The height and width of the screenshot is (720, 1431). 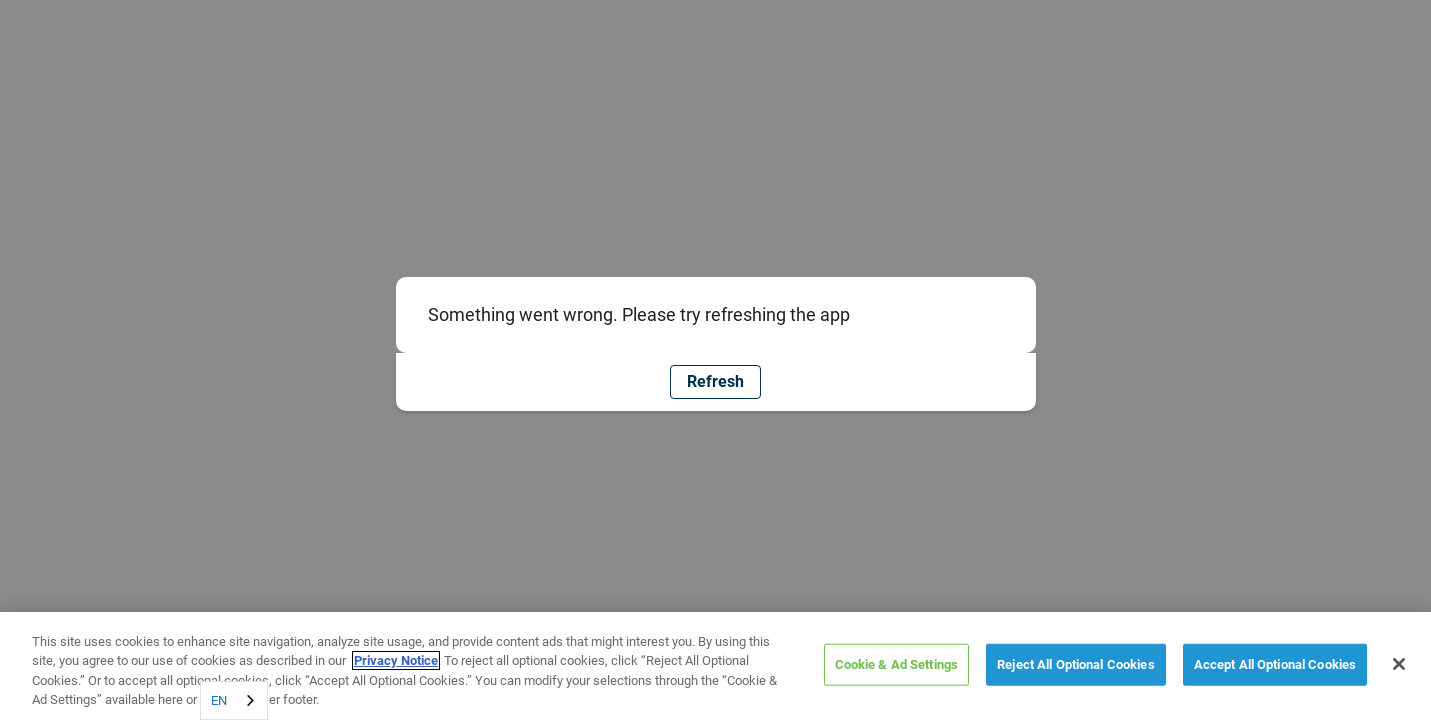 I want to click on Cookie & Ad Settings, so click(x=897, y=664).